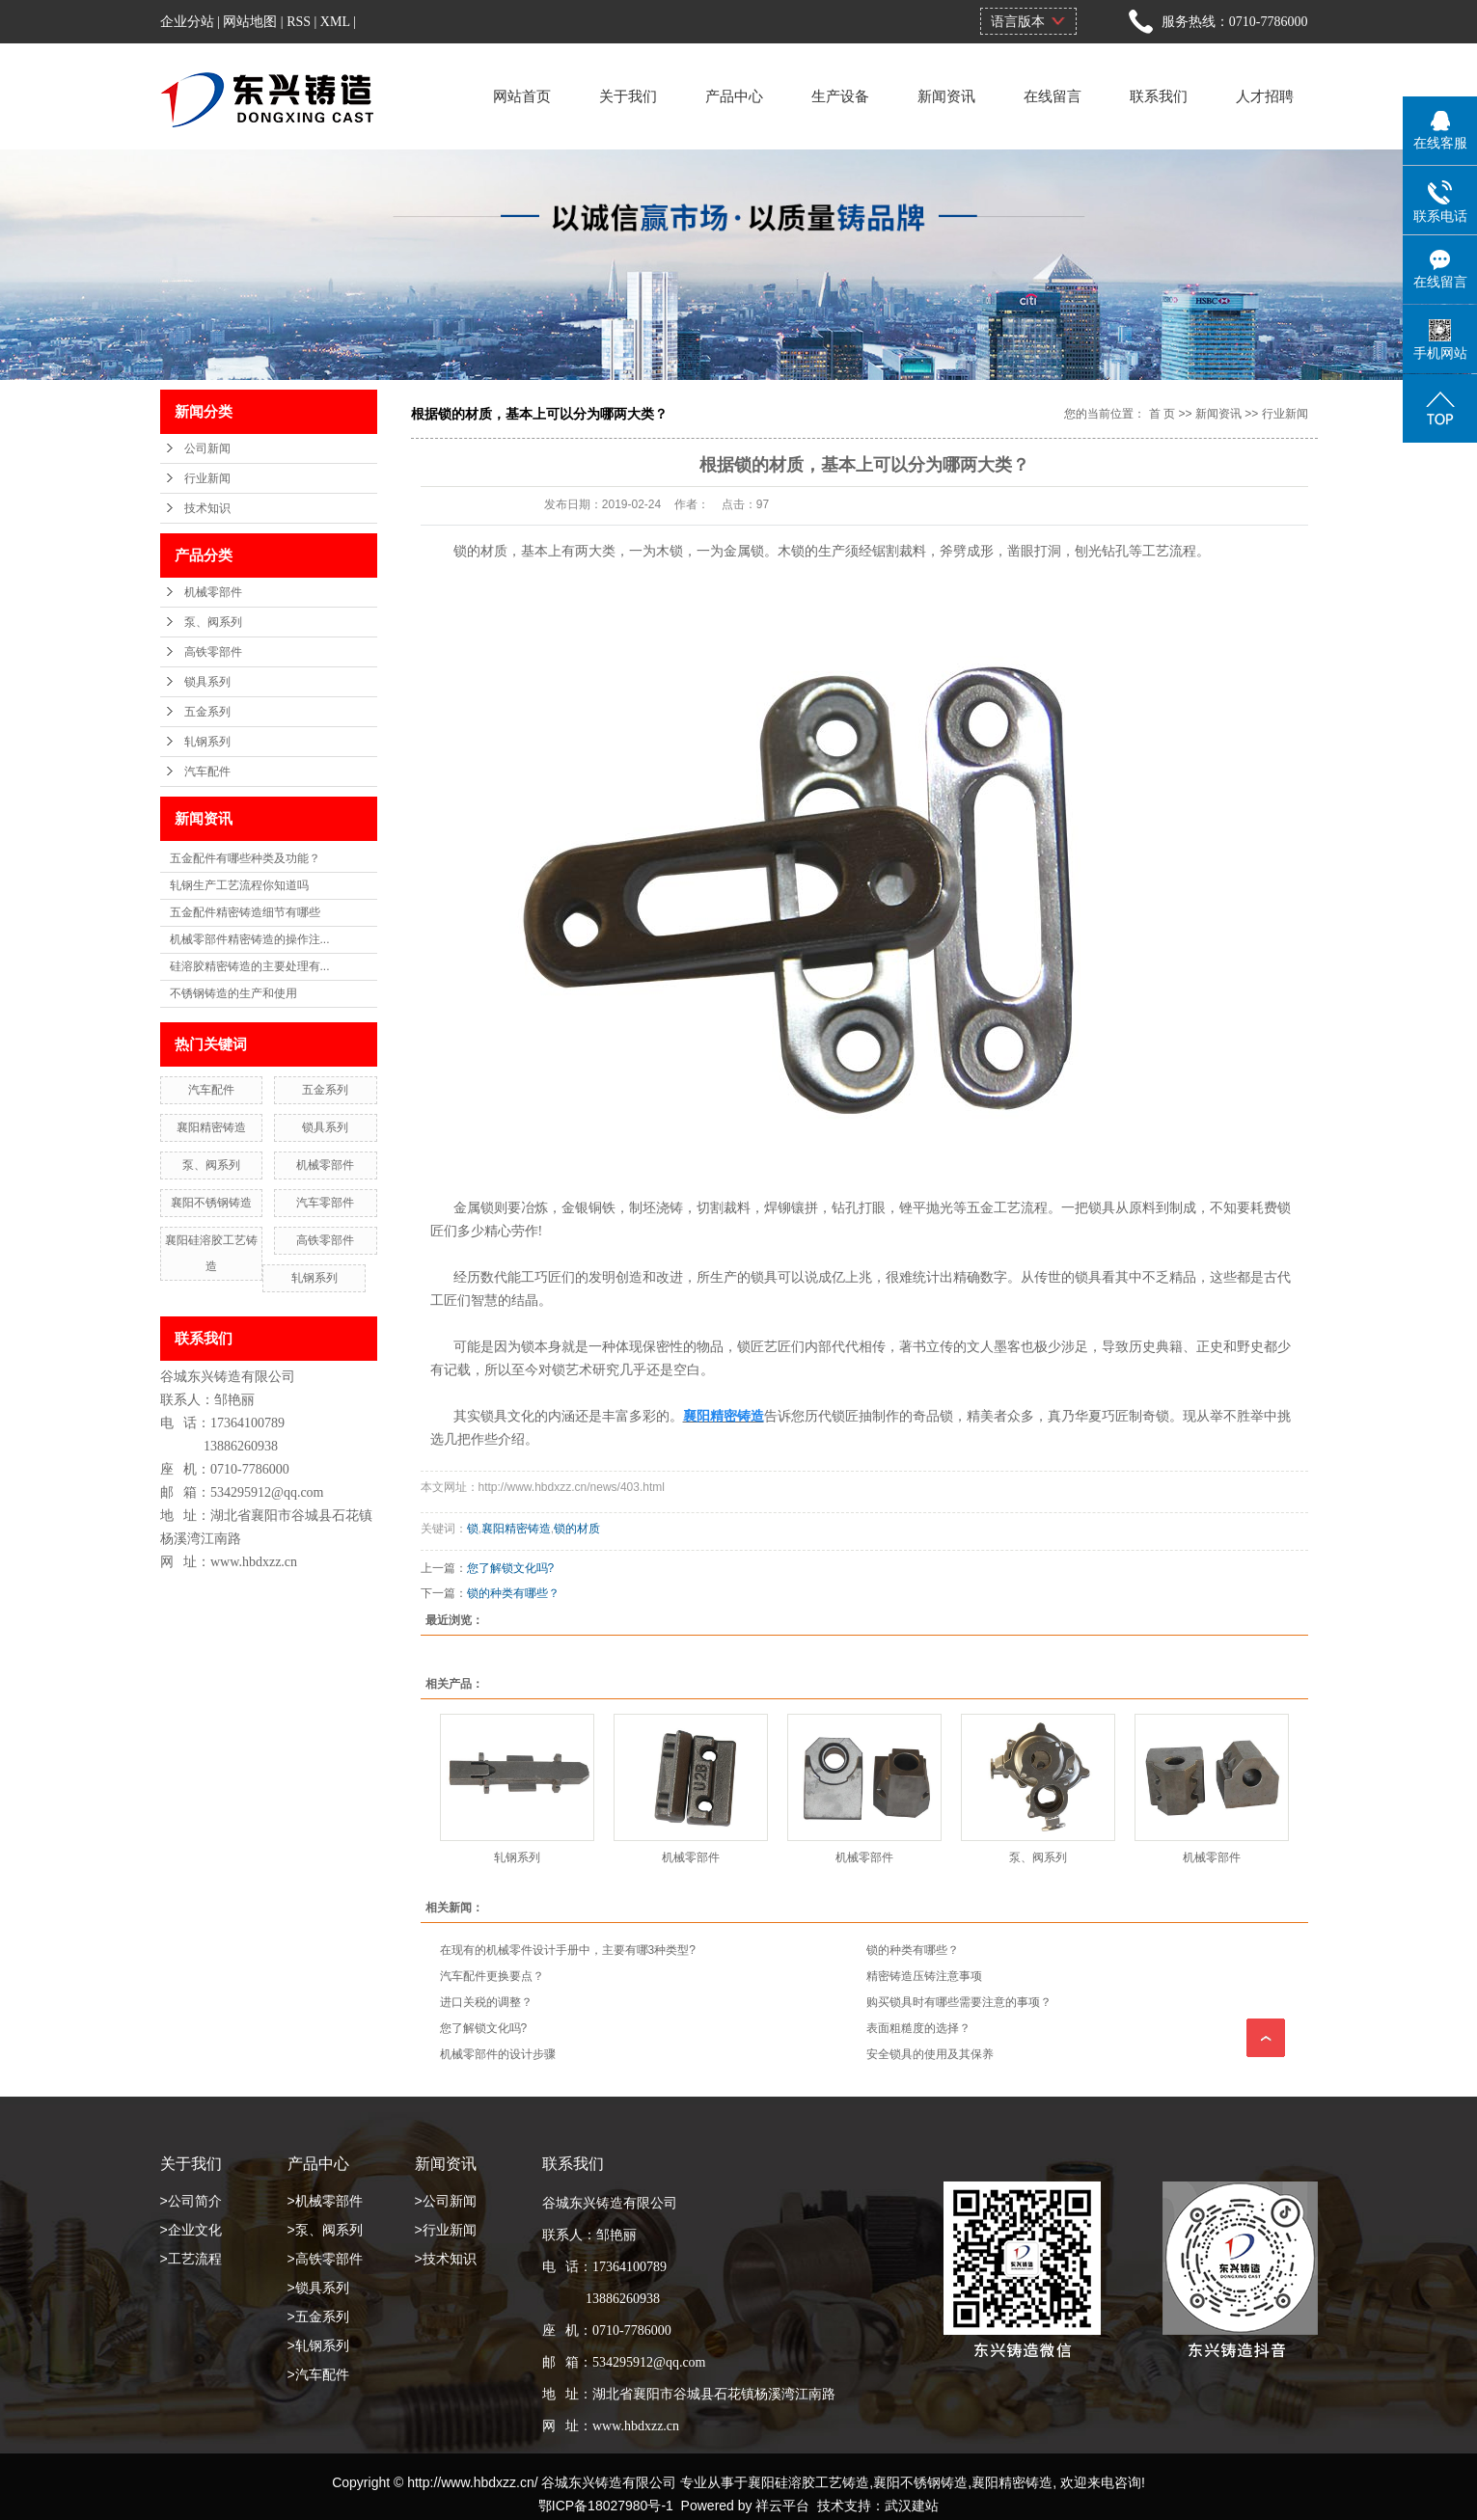 The image size is (1477, 2520). I want to click on 生产设备, so click(840, 96).